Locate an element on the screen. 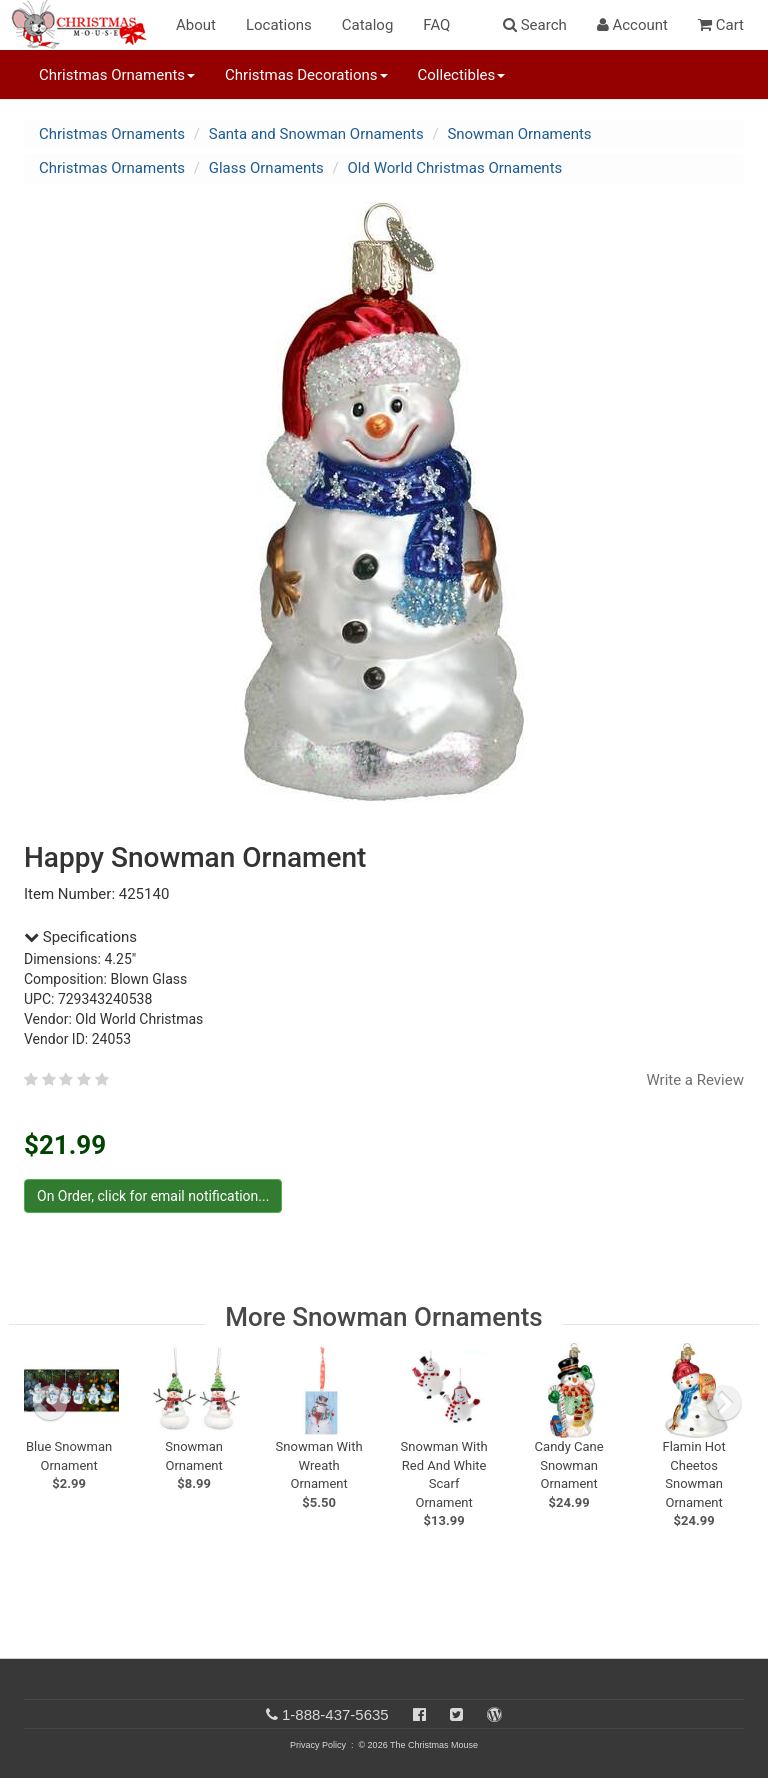 This screenshot has height=1778, width=768. Account is located at coordinates (632, 25).